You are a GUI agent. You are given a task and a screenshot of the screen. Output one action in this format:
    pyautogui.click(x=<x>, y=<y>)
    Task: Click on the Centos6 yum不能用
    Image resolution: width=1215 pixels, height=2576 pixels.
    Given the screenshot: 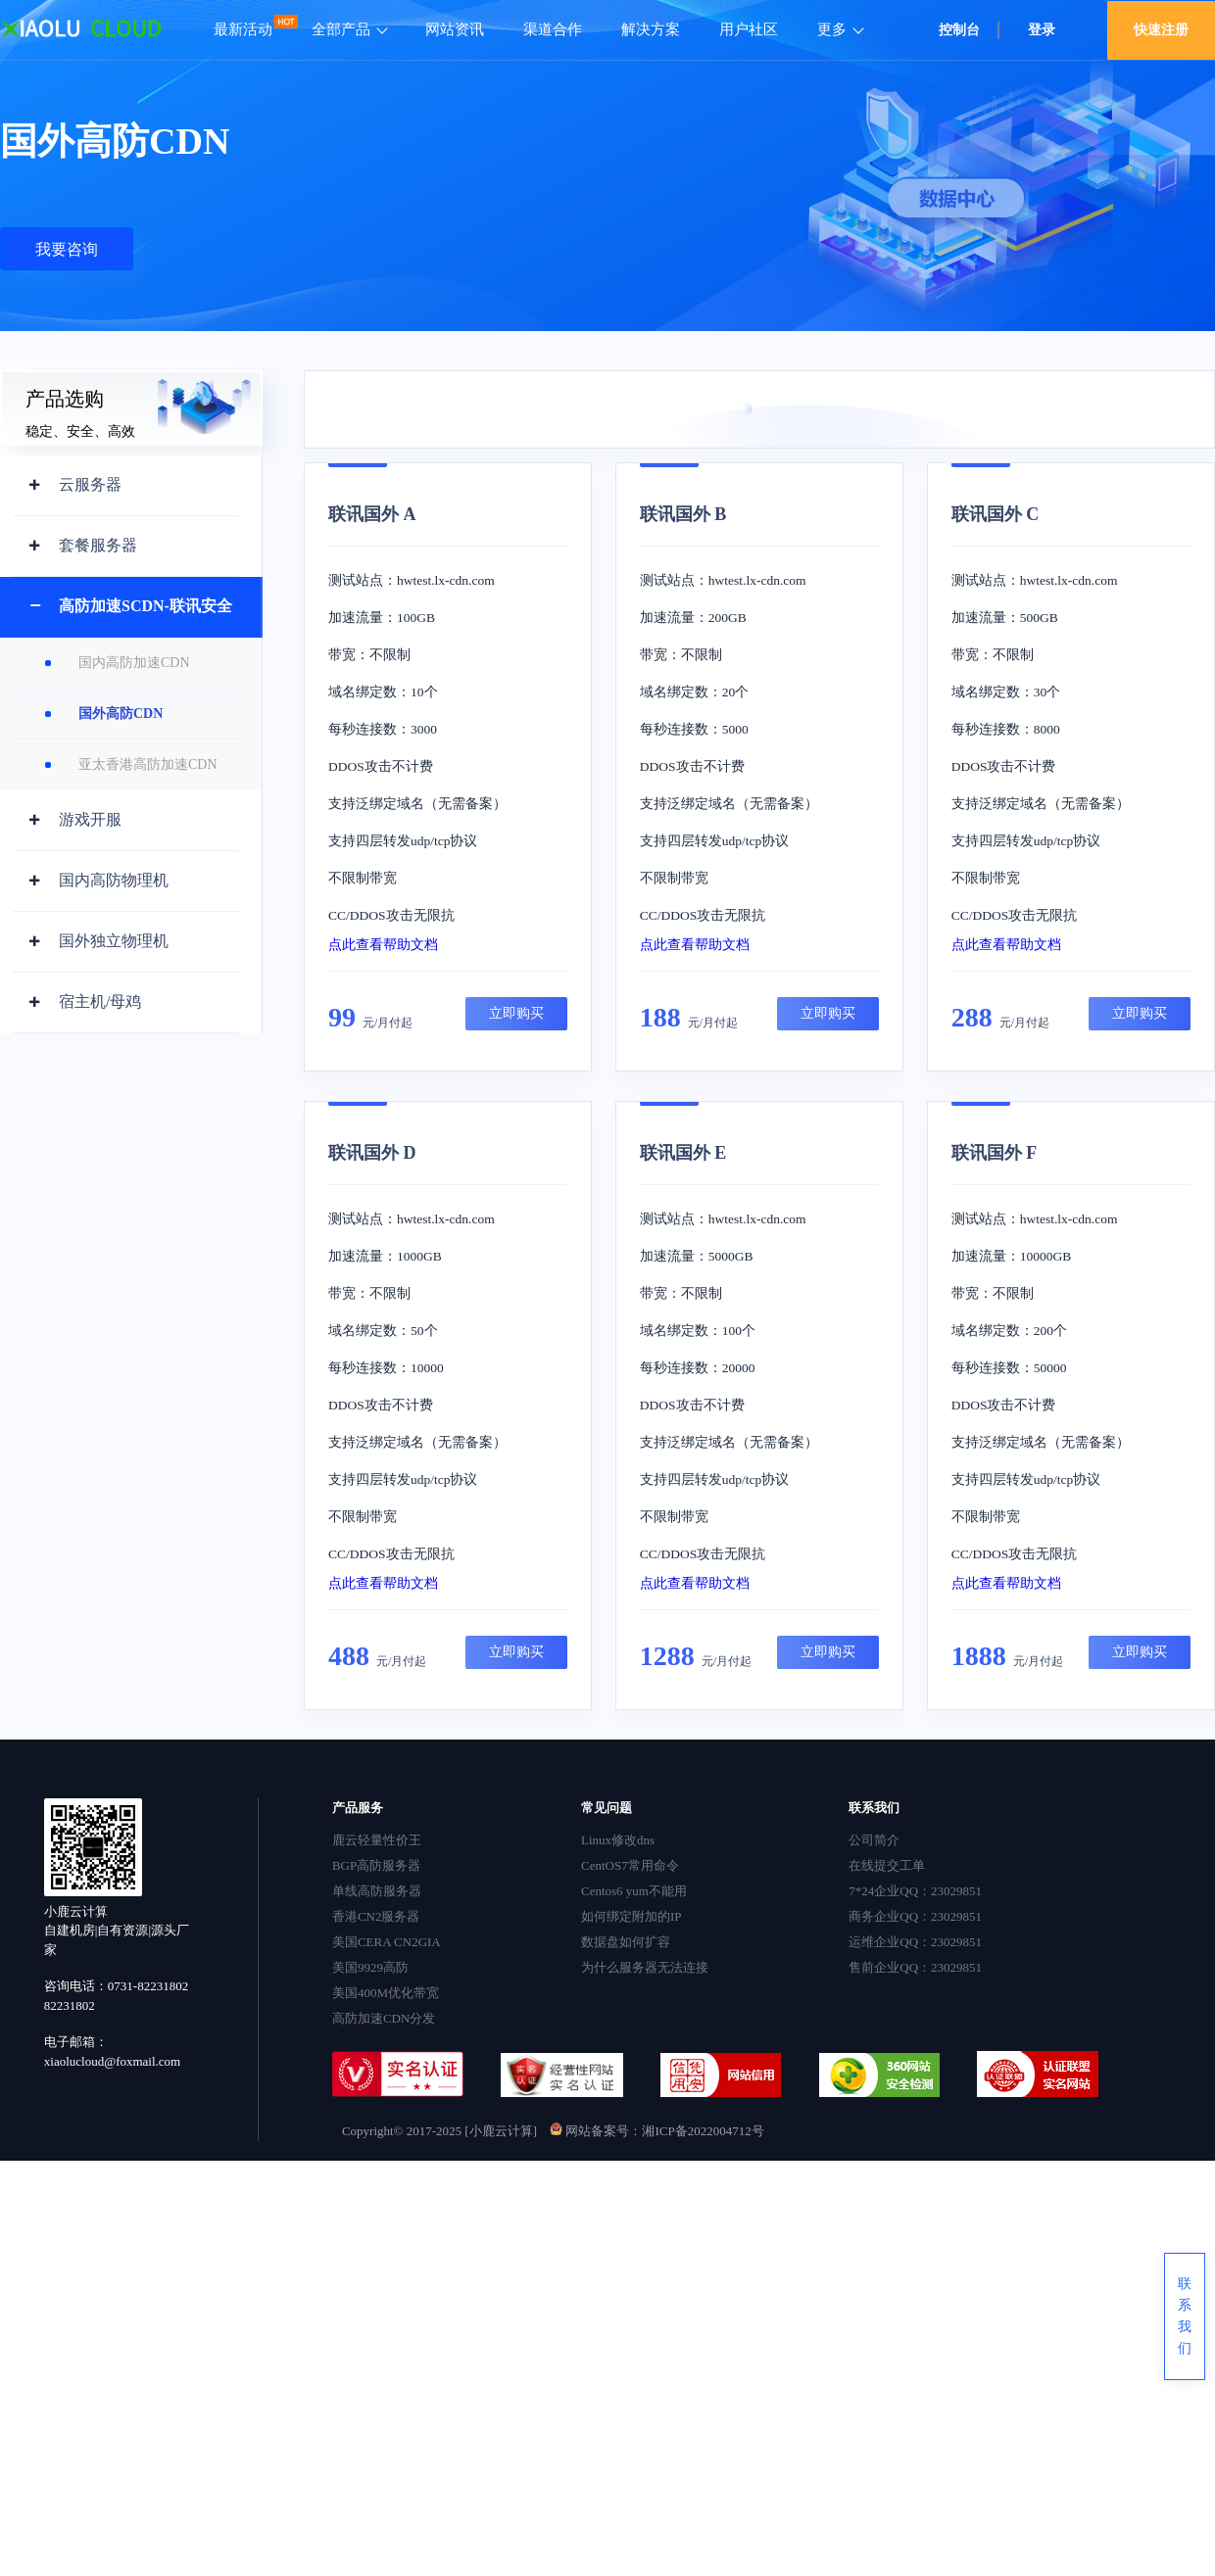 What is the action you would take?
    pyautogui.click(x=634, y=1891)
    